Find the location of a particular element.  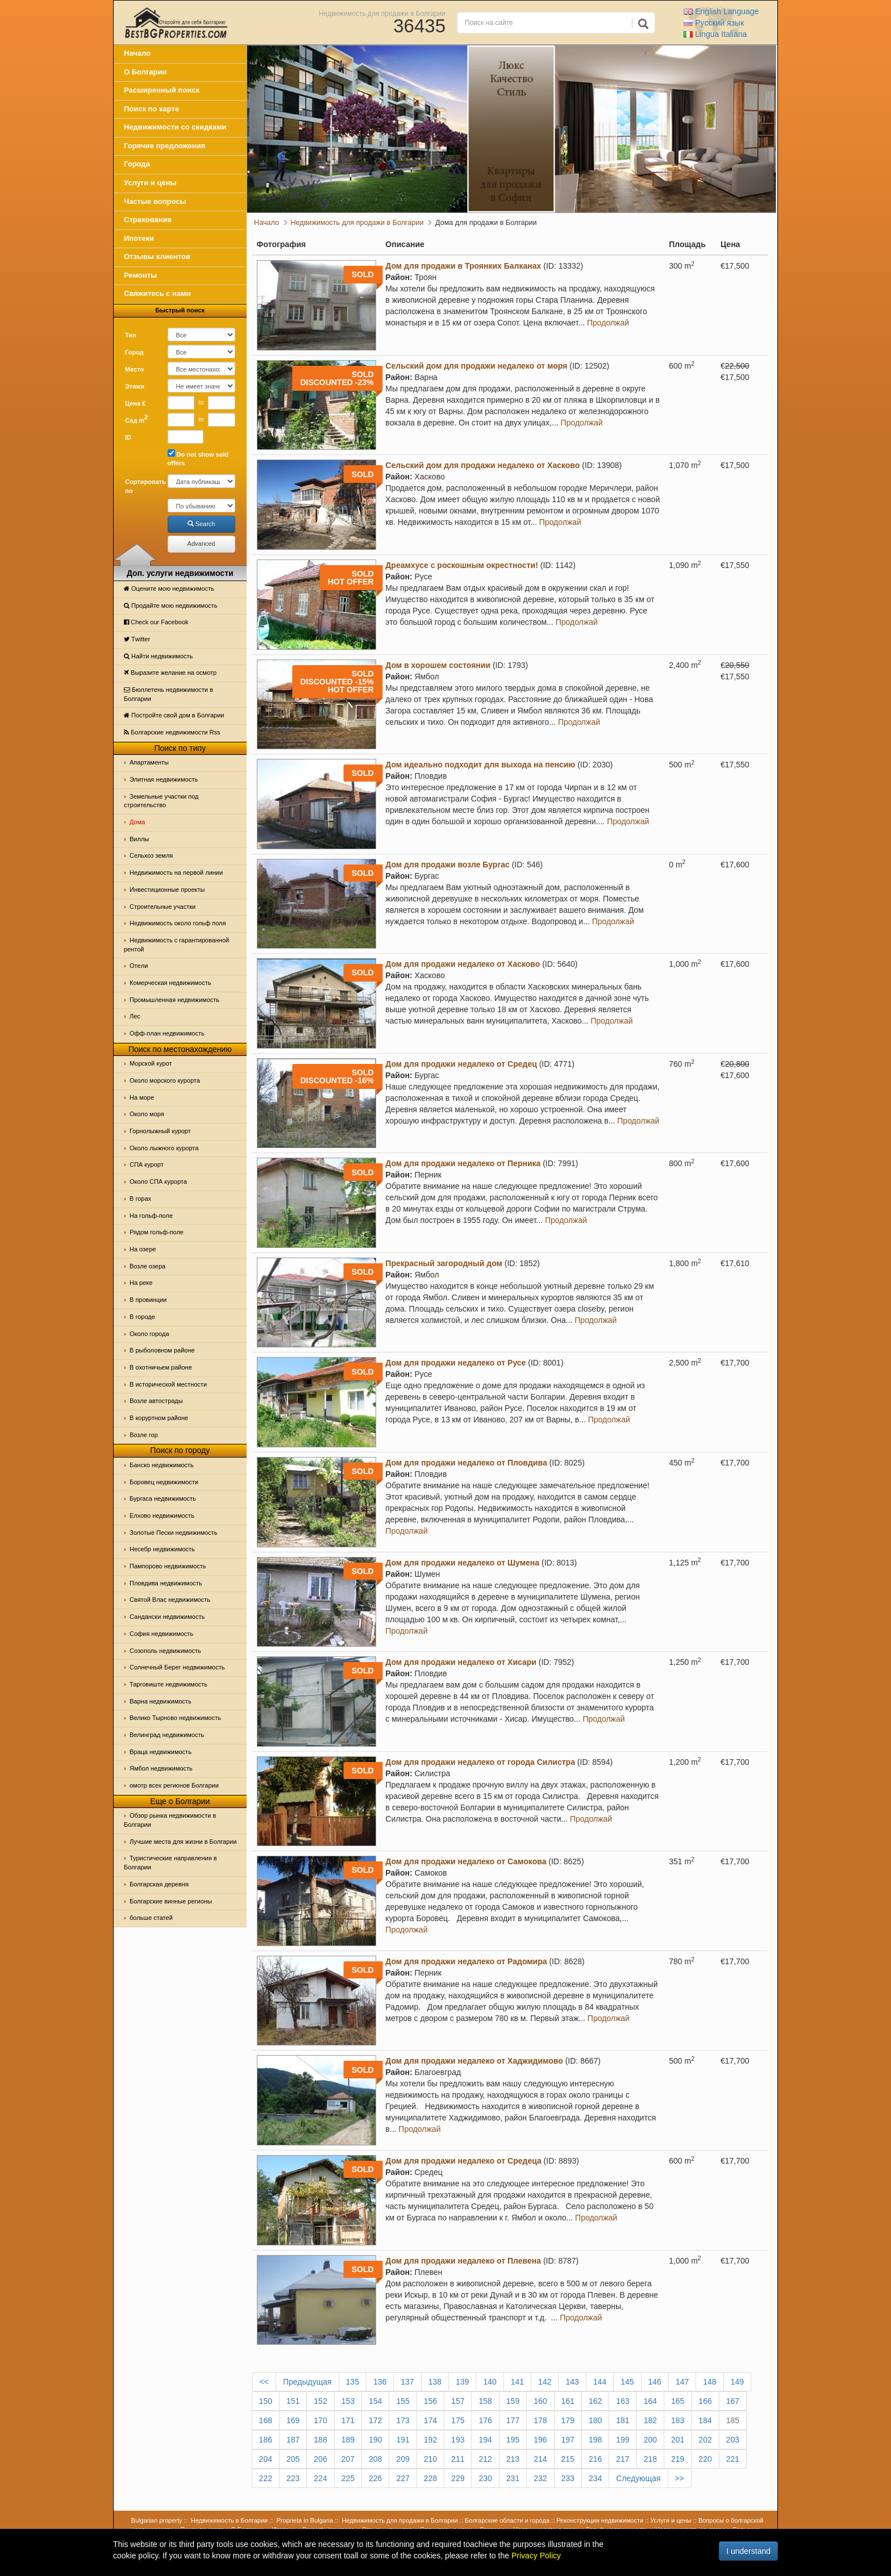

166 is located at coordinates (704, 2401).